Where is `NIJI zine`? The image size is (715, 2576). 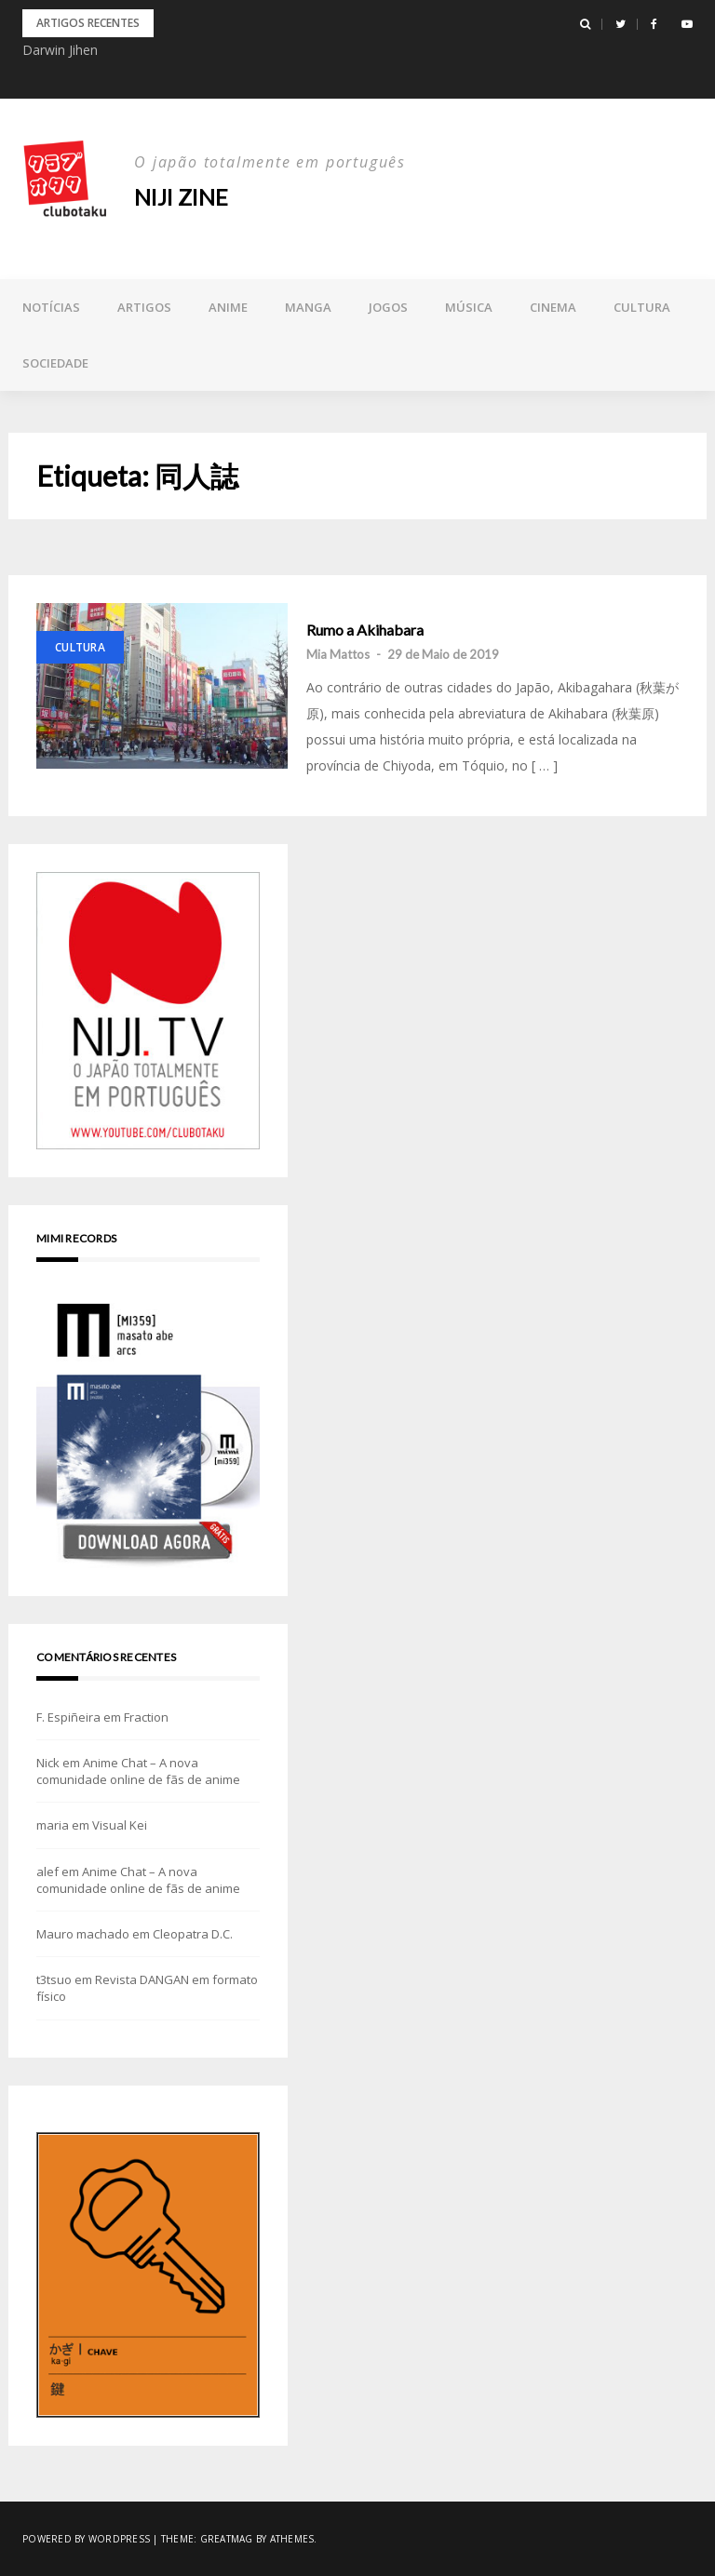 NIJI zine is located at coordinates (182, 196).